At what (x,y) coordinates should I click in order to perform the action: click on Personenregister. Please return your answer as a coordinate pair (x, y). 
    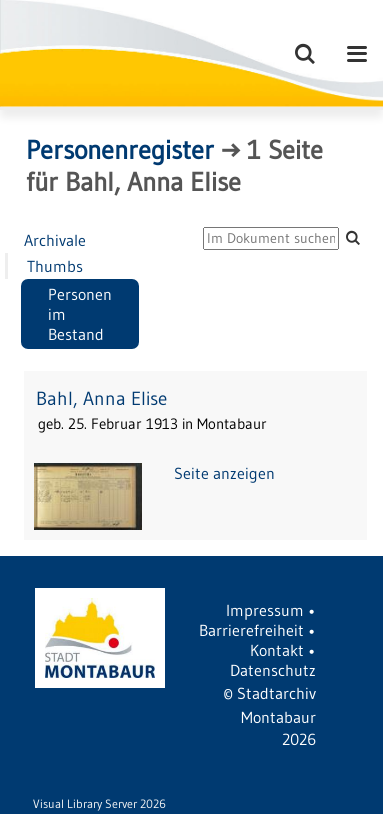
    Looking at the image, I should click on (120, 150).